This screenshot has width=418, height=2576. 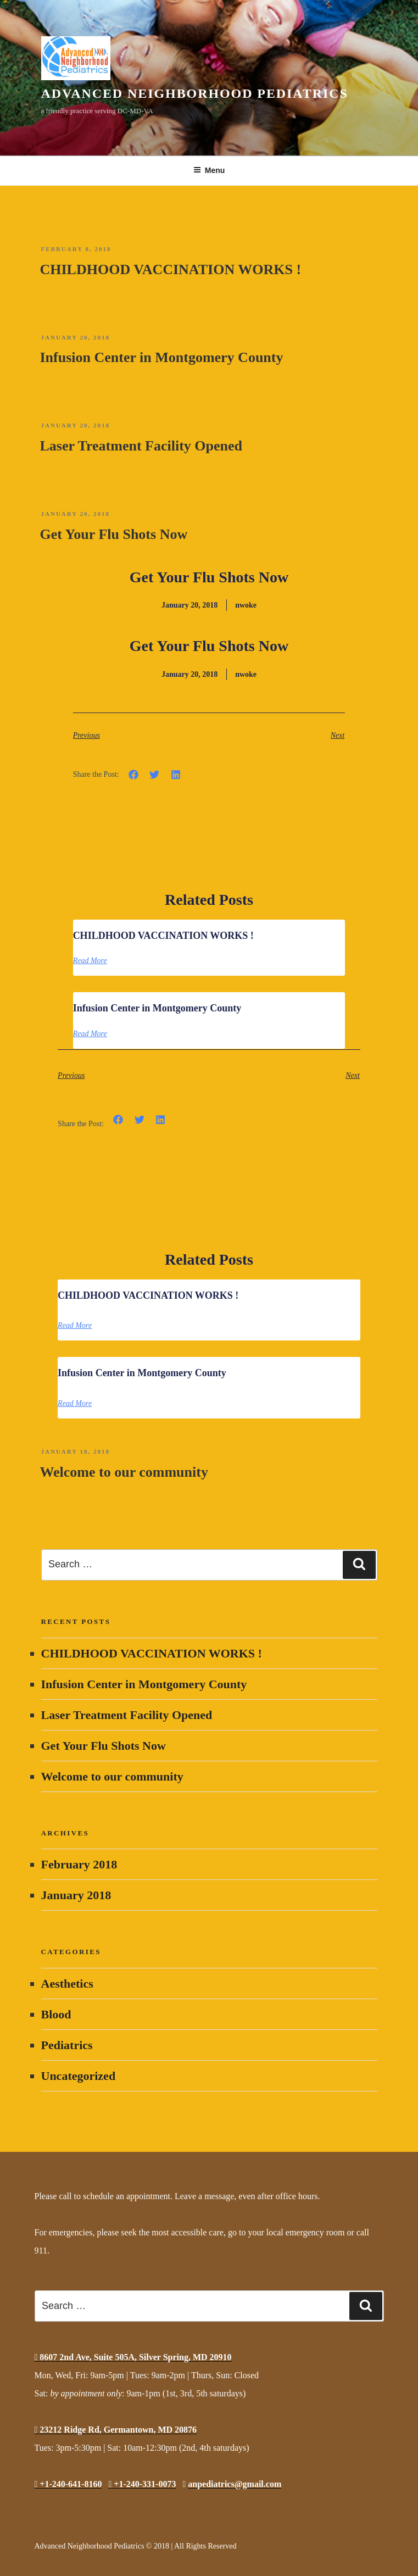 I want to click on Uncategorized, so click(x=78, y=2076).